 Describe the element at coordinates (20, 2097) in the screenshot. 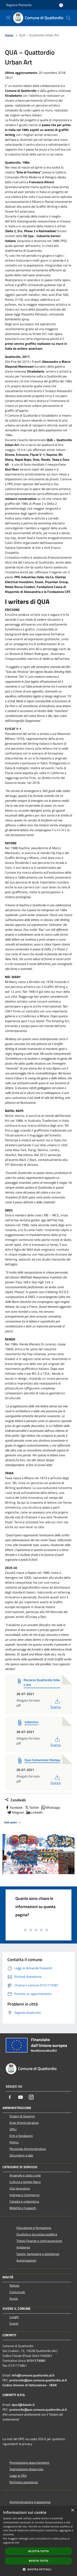

I see `[Youtube]` at that location.